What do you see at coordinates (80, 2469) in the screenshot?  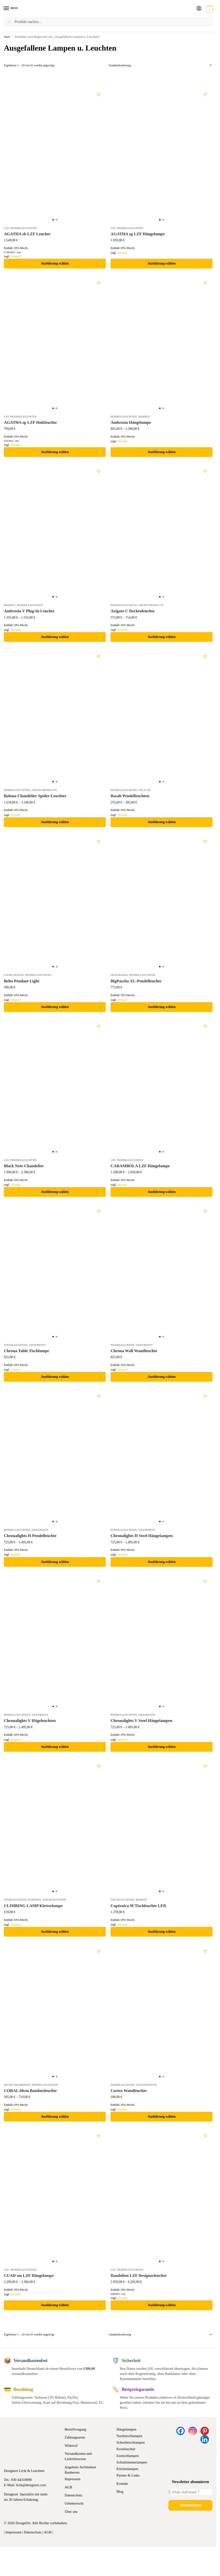 I see `Angebote Architekten Bauherren` at bounding box center [80, 2469].